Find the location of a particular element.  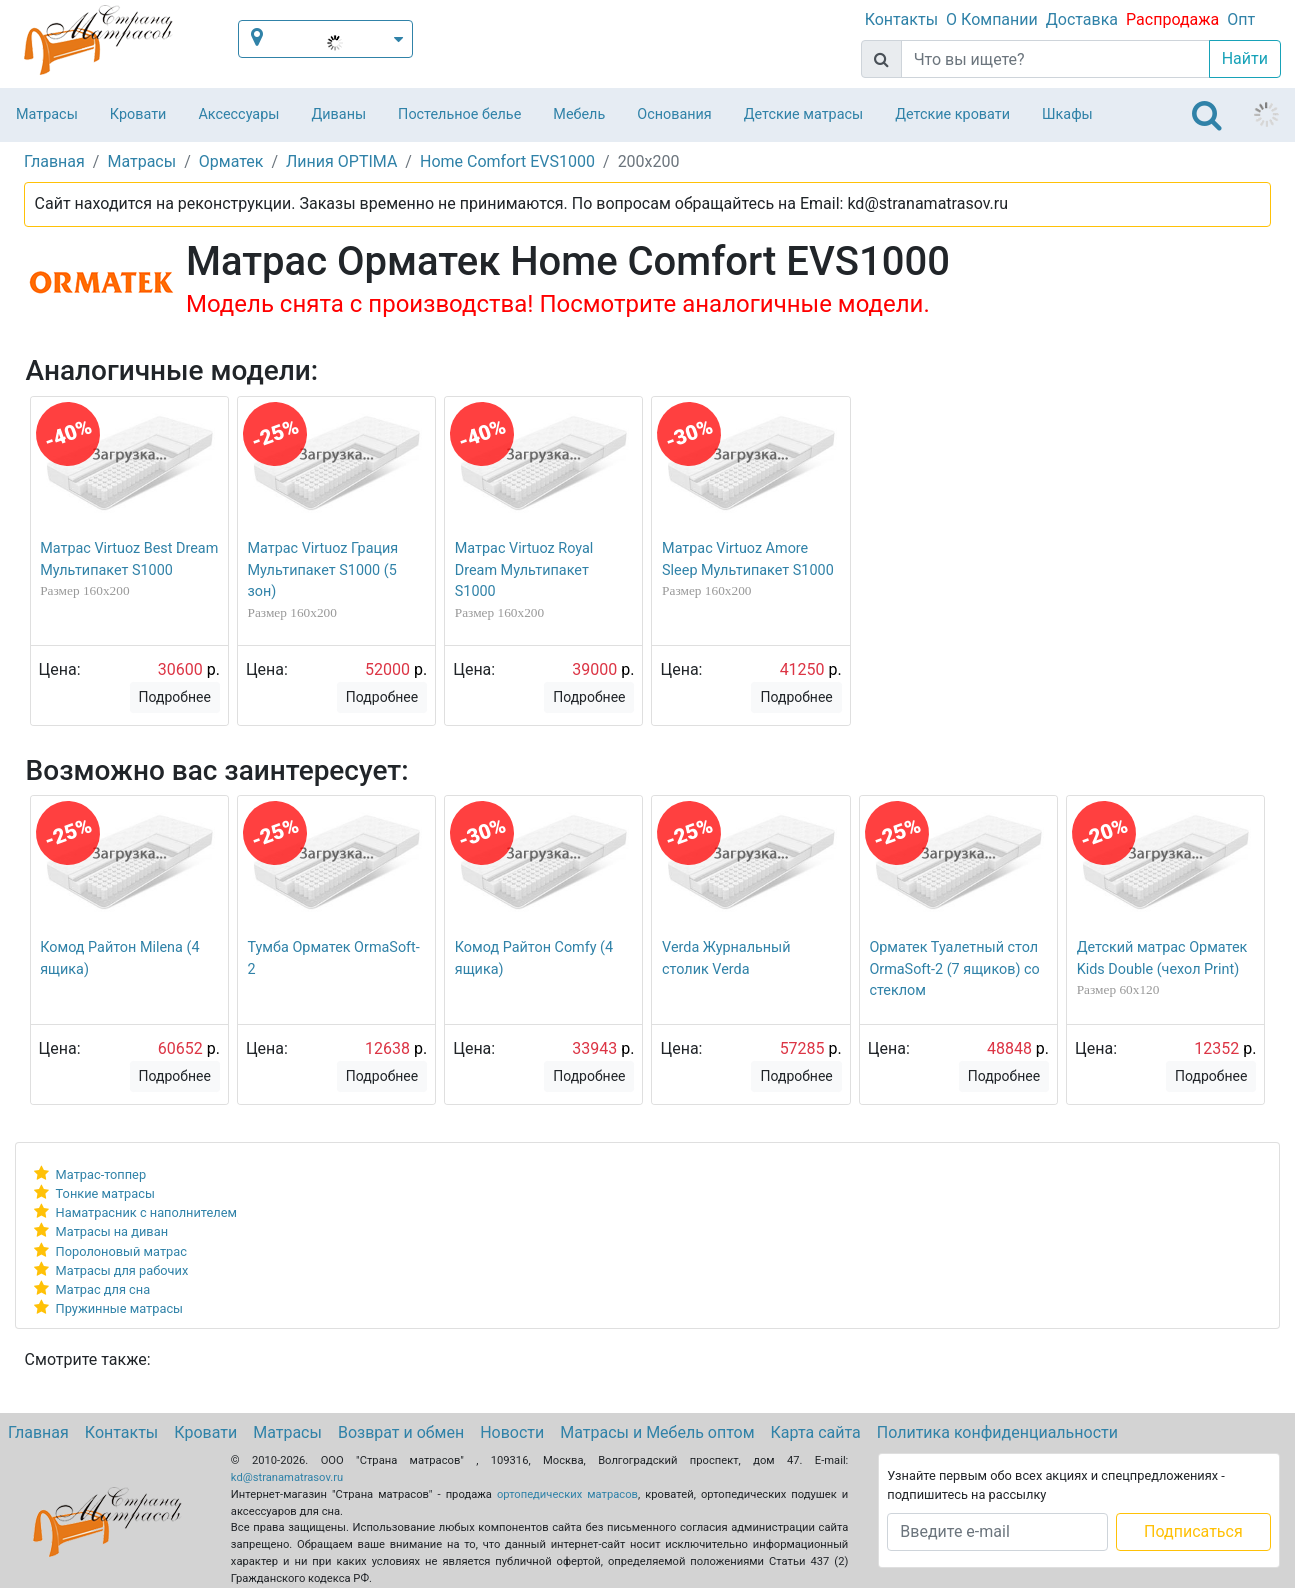

Пружинные матрасы is located at coordinates (119, 1308).